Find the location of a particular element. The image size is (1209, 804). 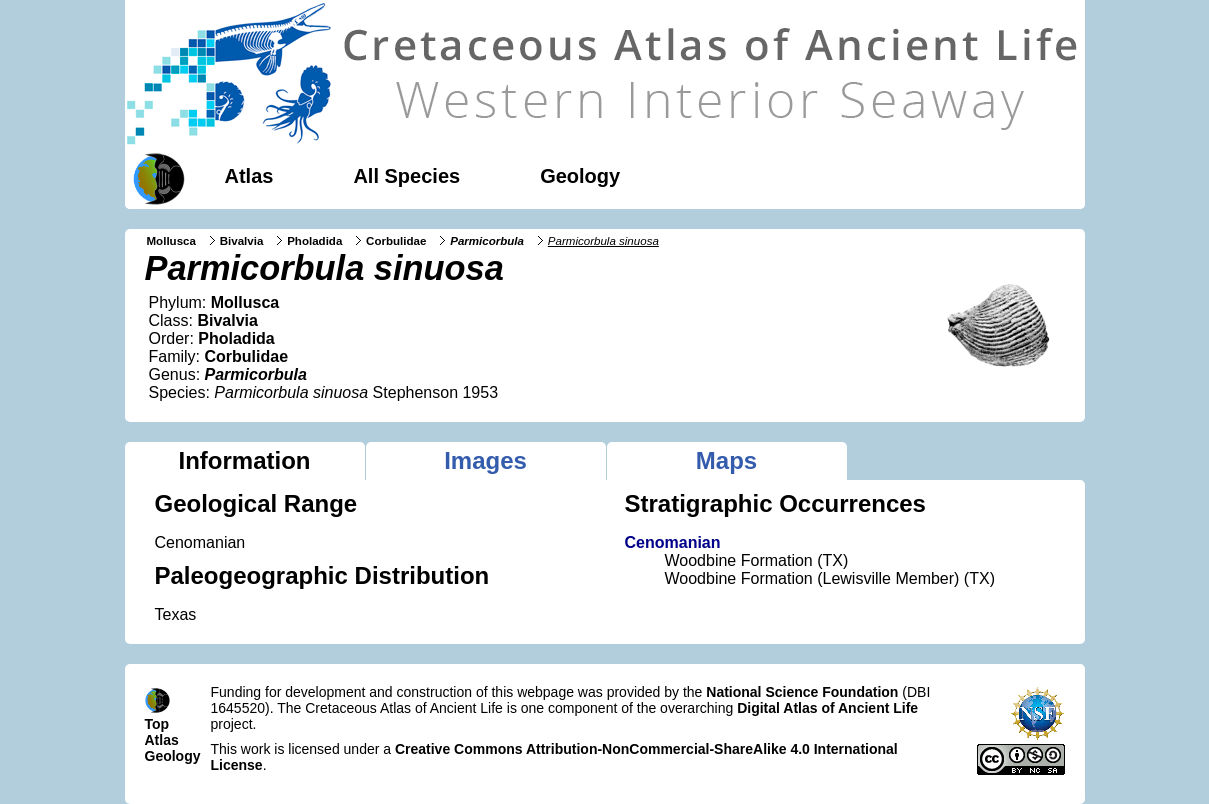

Top is located at coordinates (157, 724).